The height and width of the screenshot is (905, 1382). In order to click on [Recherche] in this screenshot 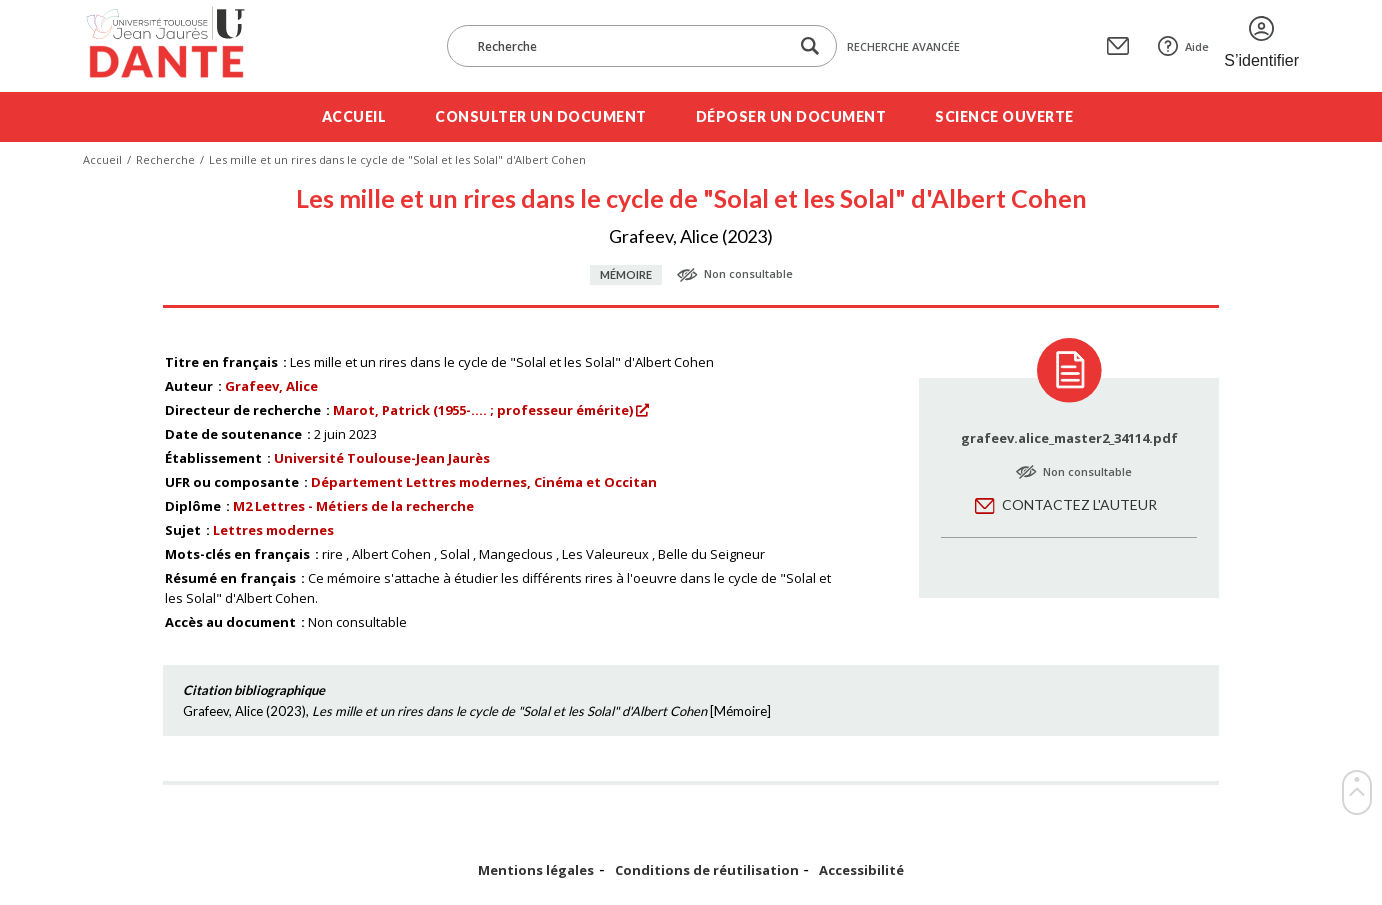, I will do `click(628, 46)`.